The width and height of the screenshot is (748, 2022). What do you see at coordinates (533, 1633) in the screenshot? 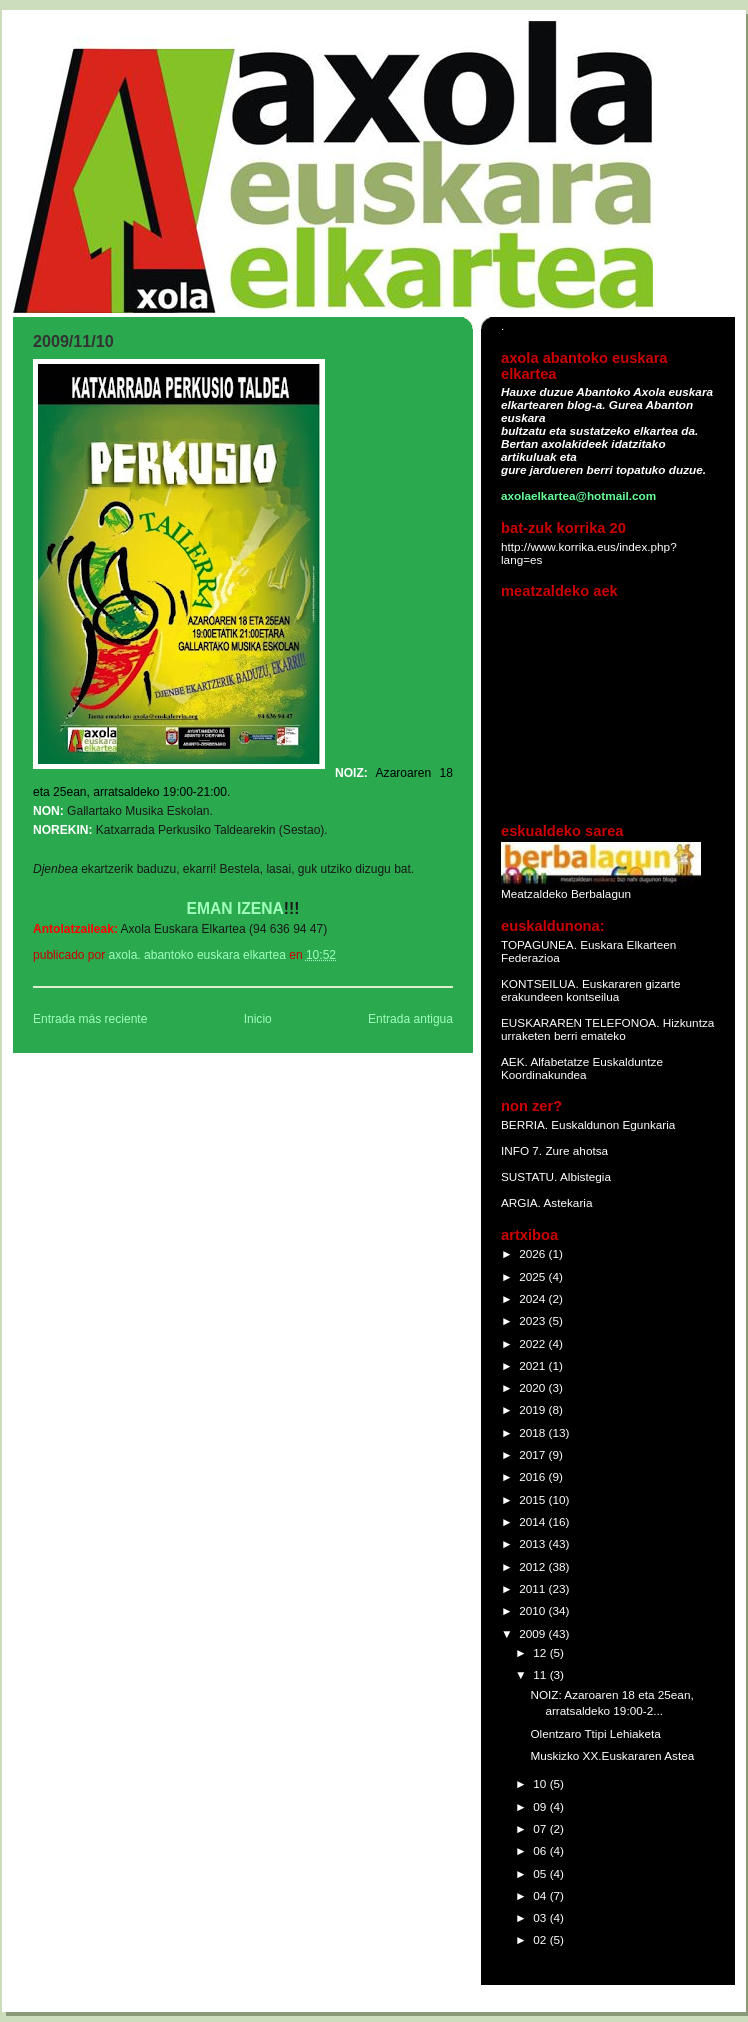
I see `2009` at bounding box center [533, 1633].